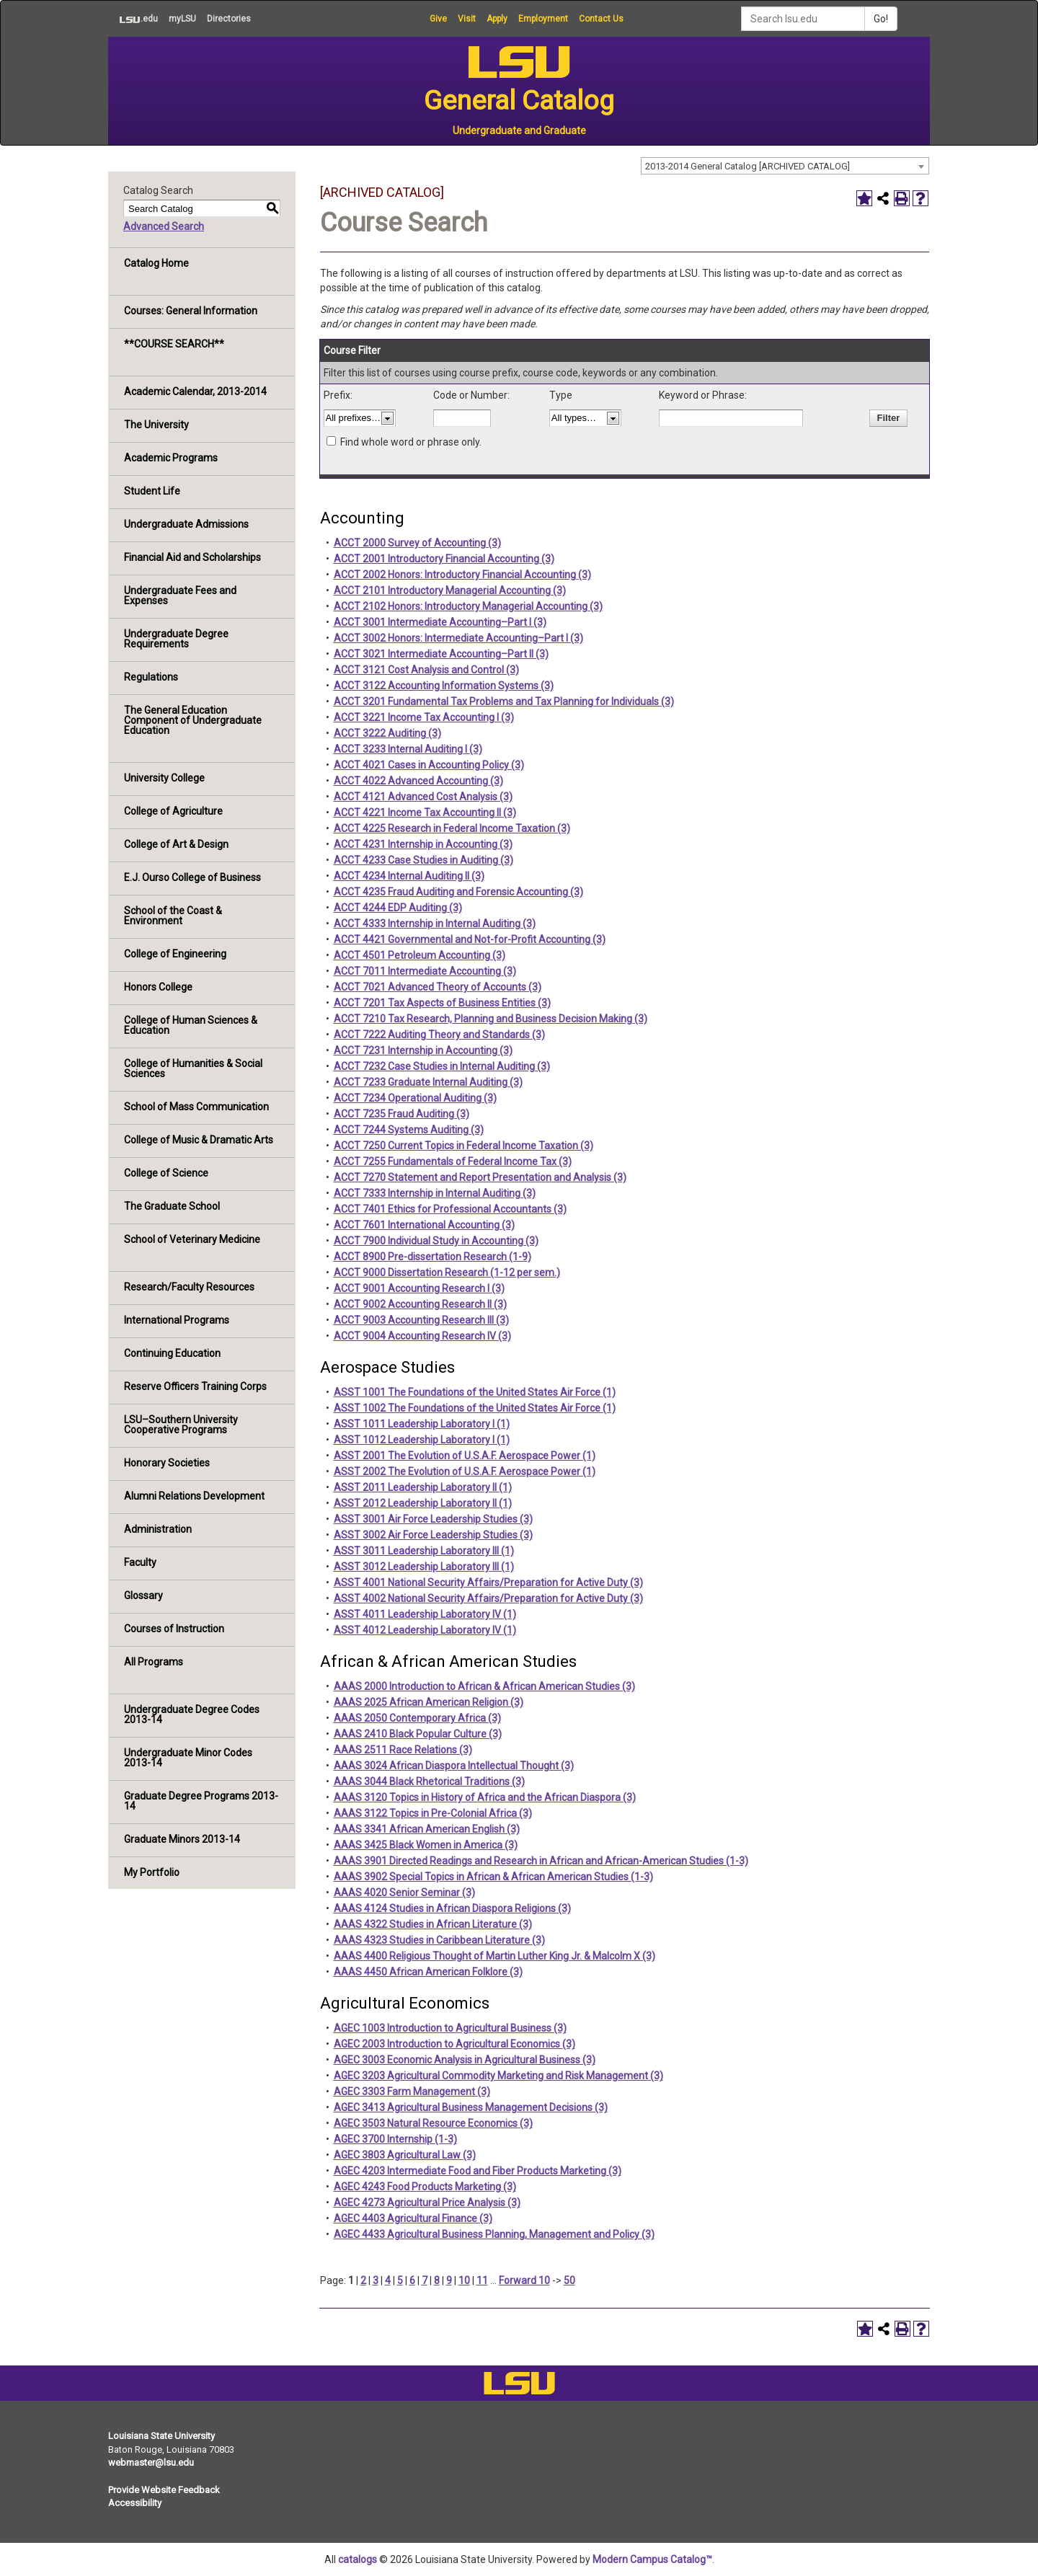  What do you see at coordinates (195, 391) in the screenshot?
I see `Academic Calendar, 2013-2014` at bounding box center [195, 391].